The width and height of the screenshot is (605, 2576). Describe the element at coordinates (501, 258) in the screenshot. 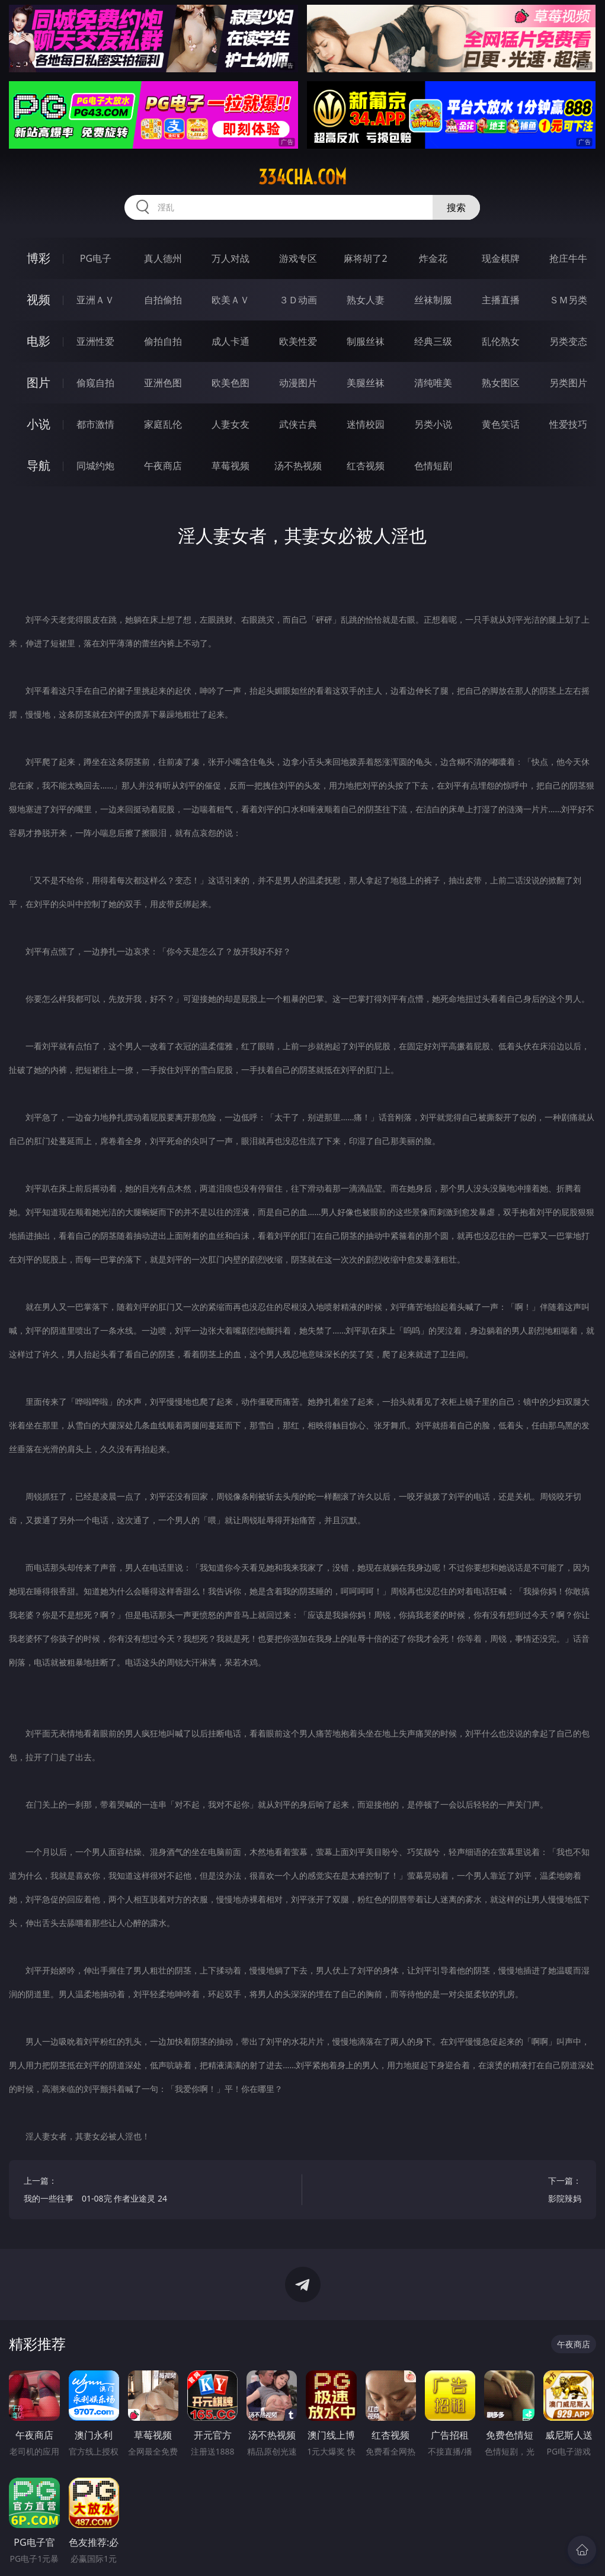

I see `现金棋牌` at that location.